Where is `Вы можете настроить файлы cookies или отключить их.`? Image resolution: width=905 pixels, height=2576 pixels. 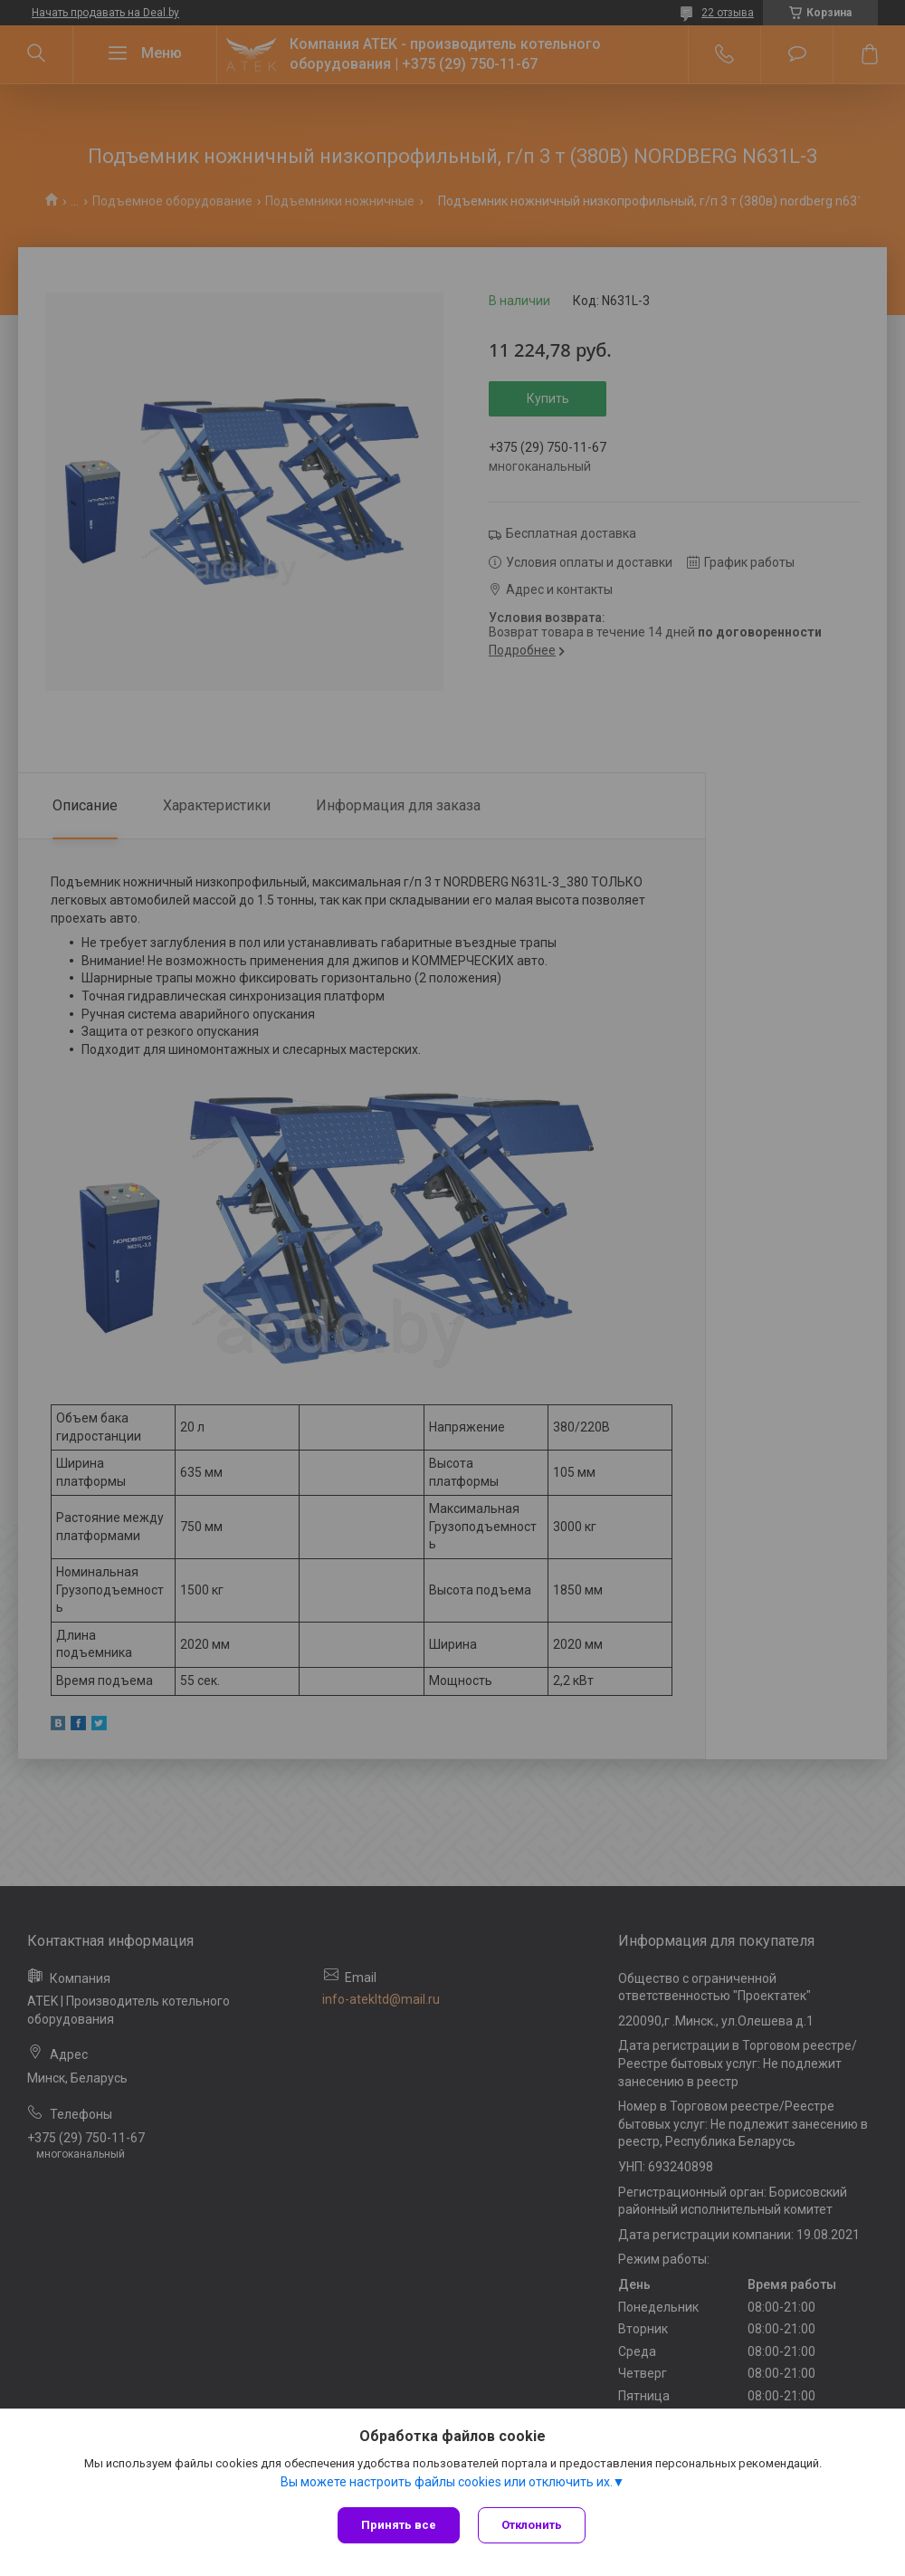
Вы можете настроить файлы cookies или отключить их. is located at coordinates (447, 2482).